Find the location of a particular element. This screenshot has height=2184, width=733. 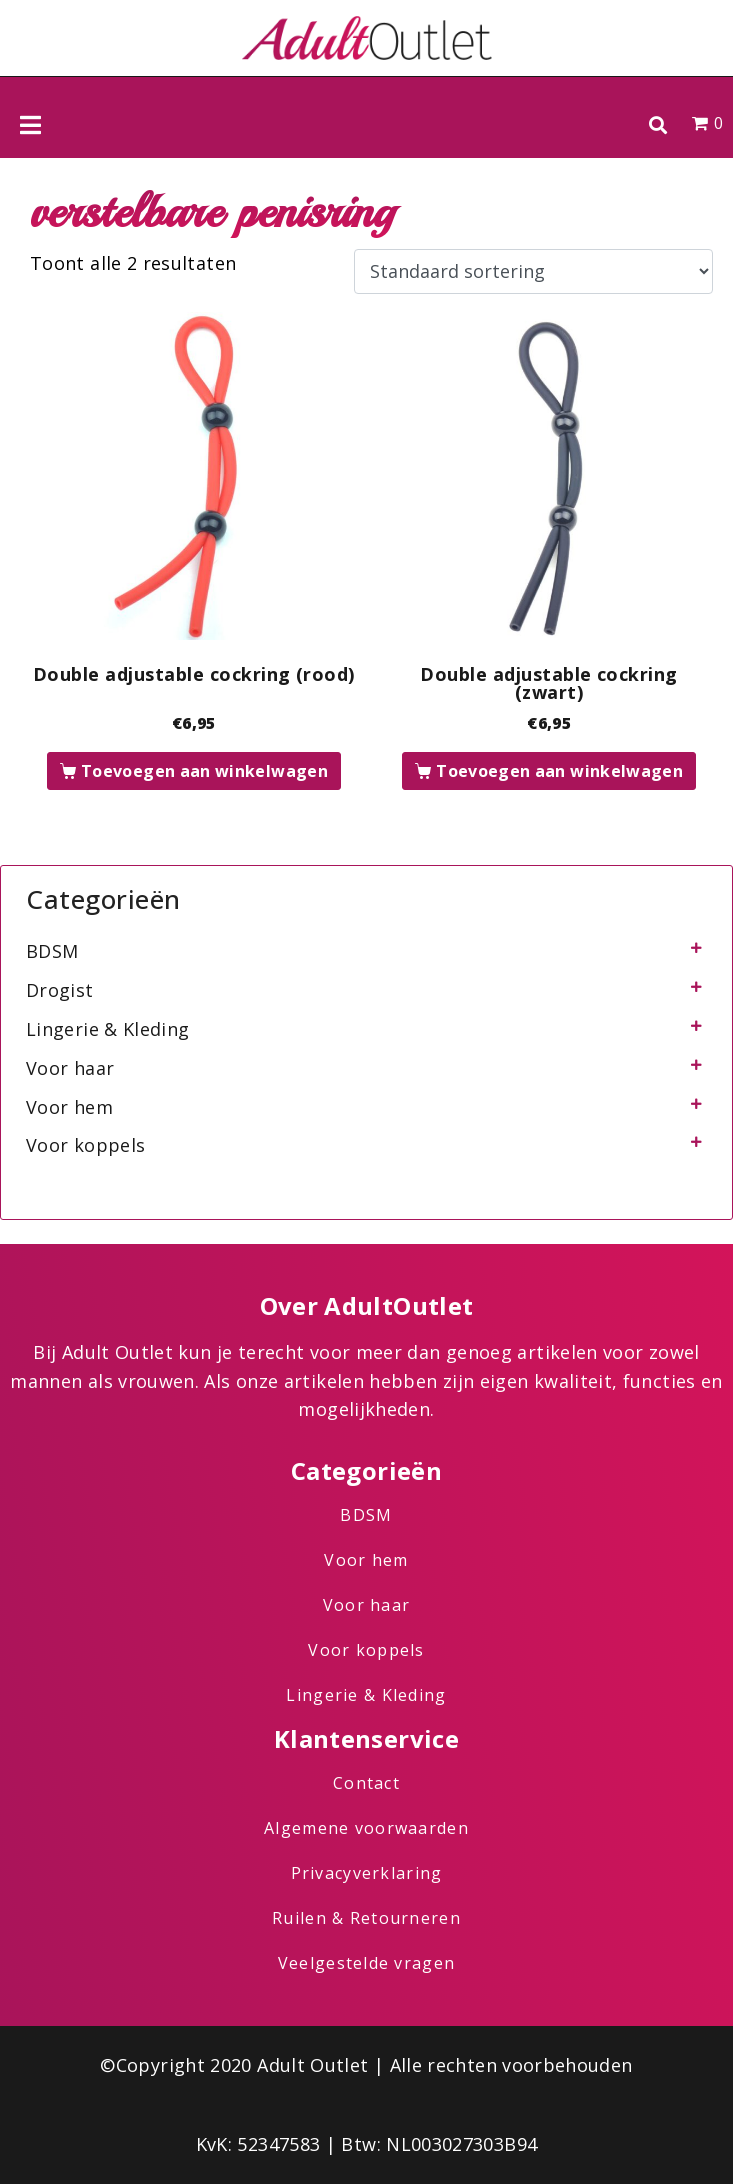

BDSM is located at coordinates (52, 951).